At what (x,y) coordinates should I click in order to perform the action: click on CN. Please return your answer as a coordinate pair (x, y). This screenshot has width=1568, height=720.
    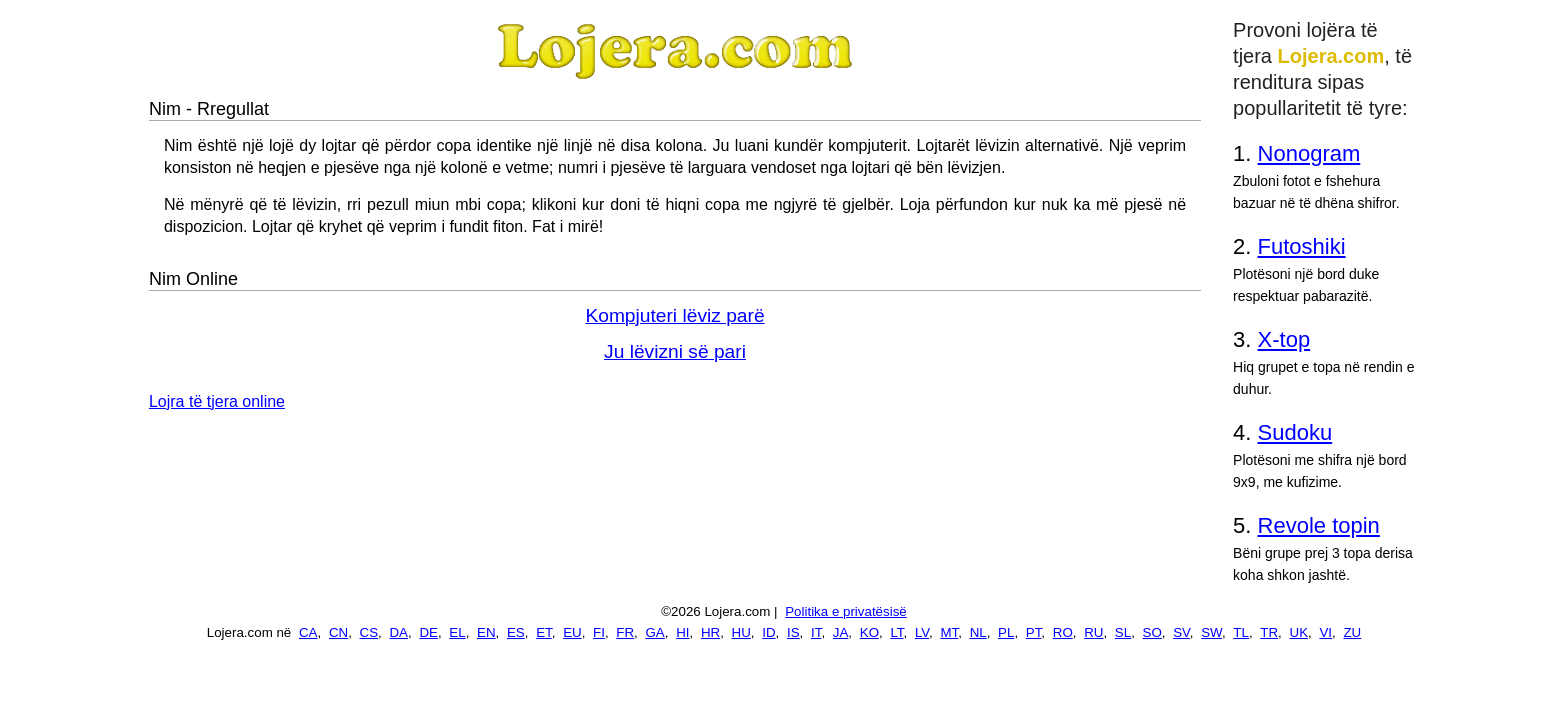
    Looking at the image, I should click on (338, 632).